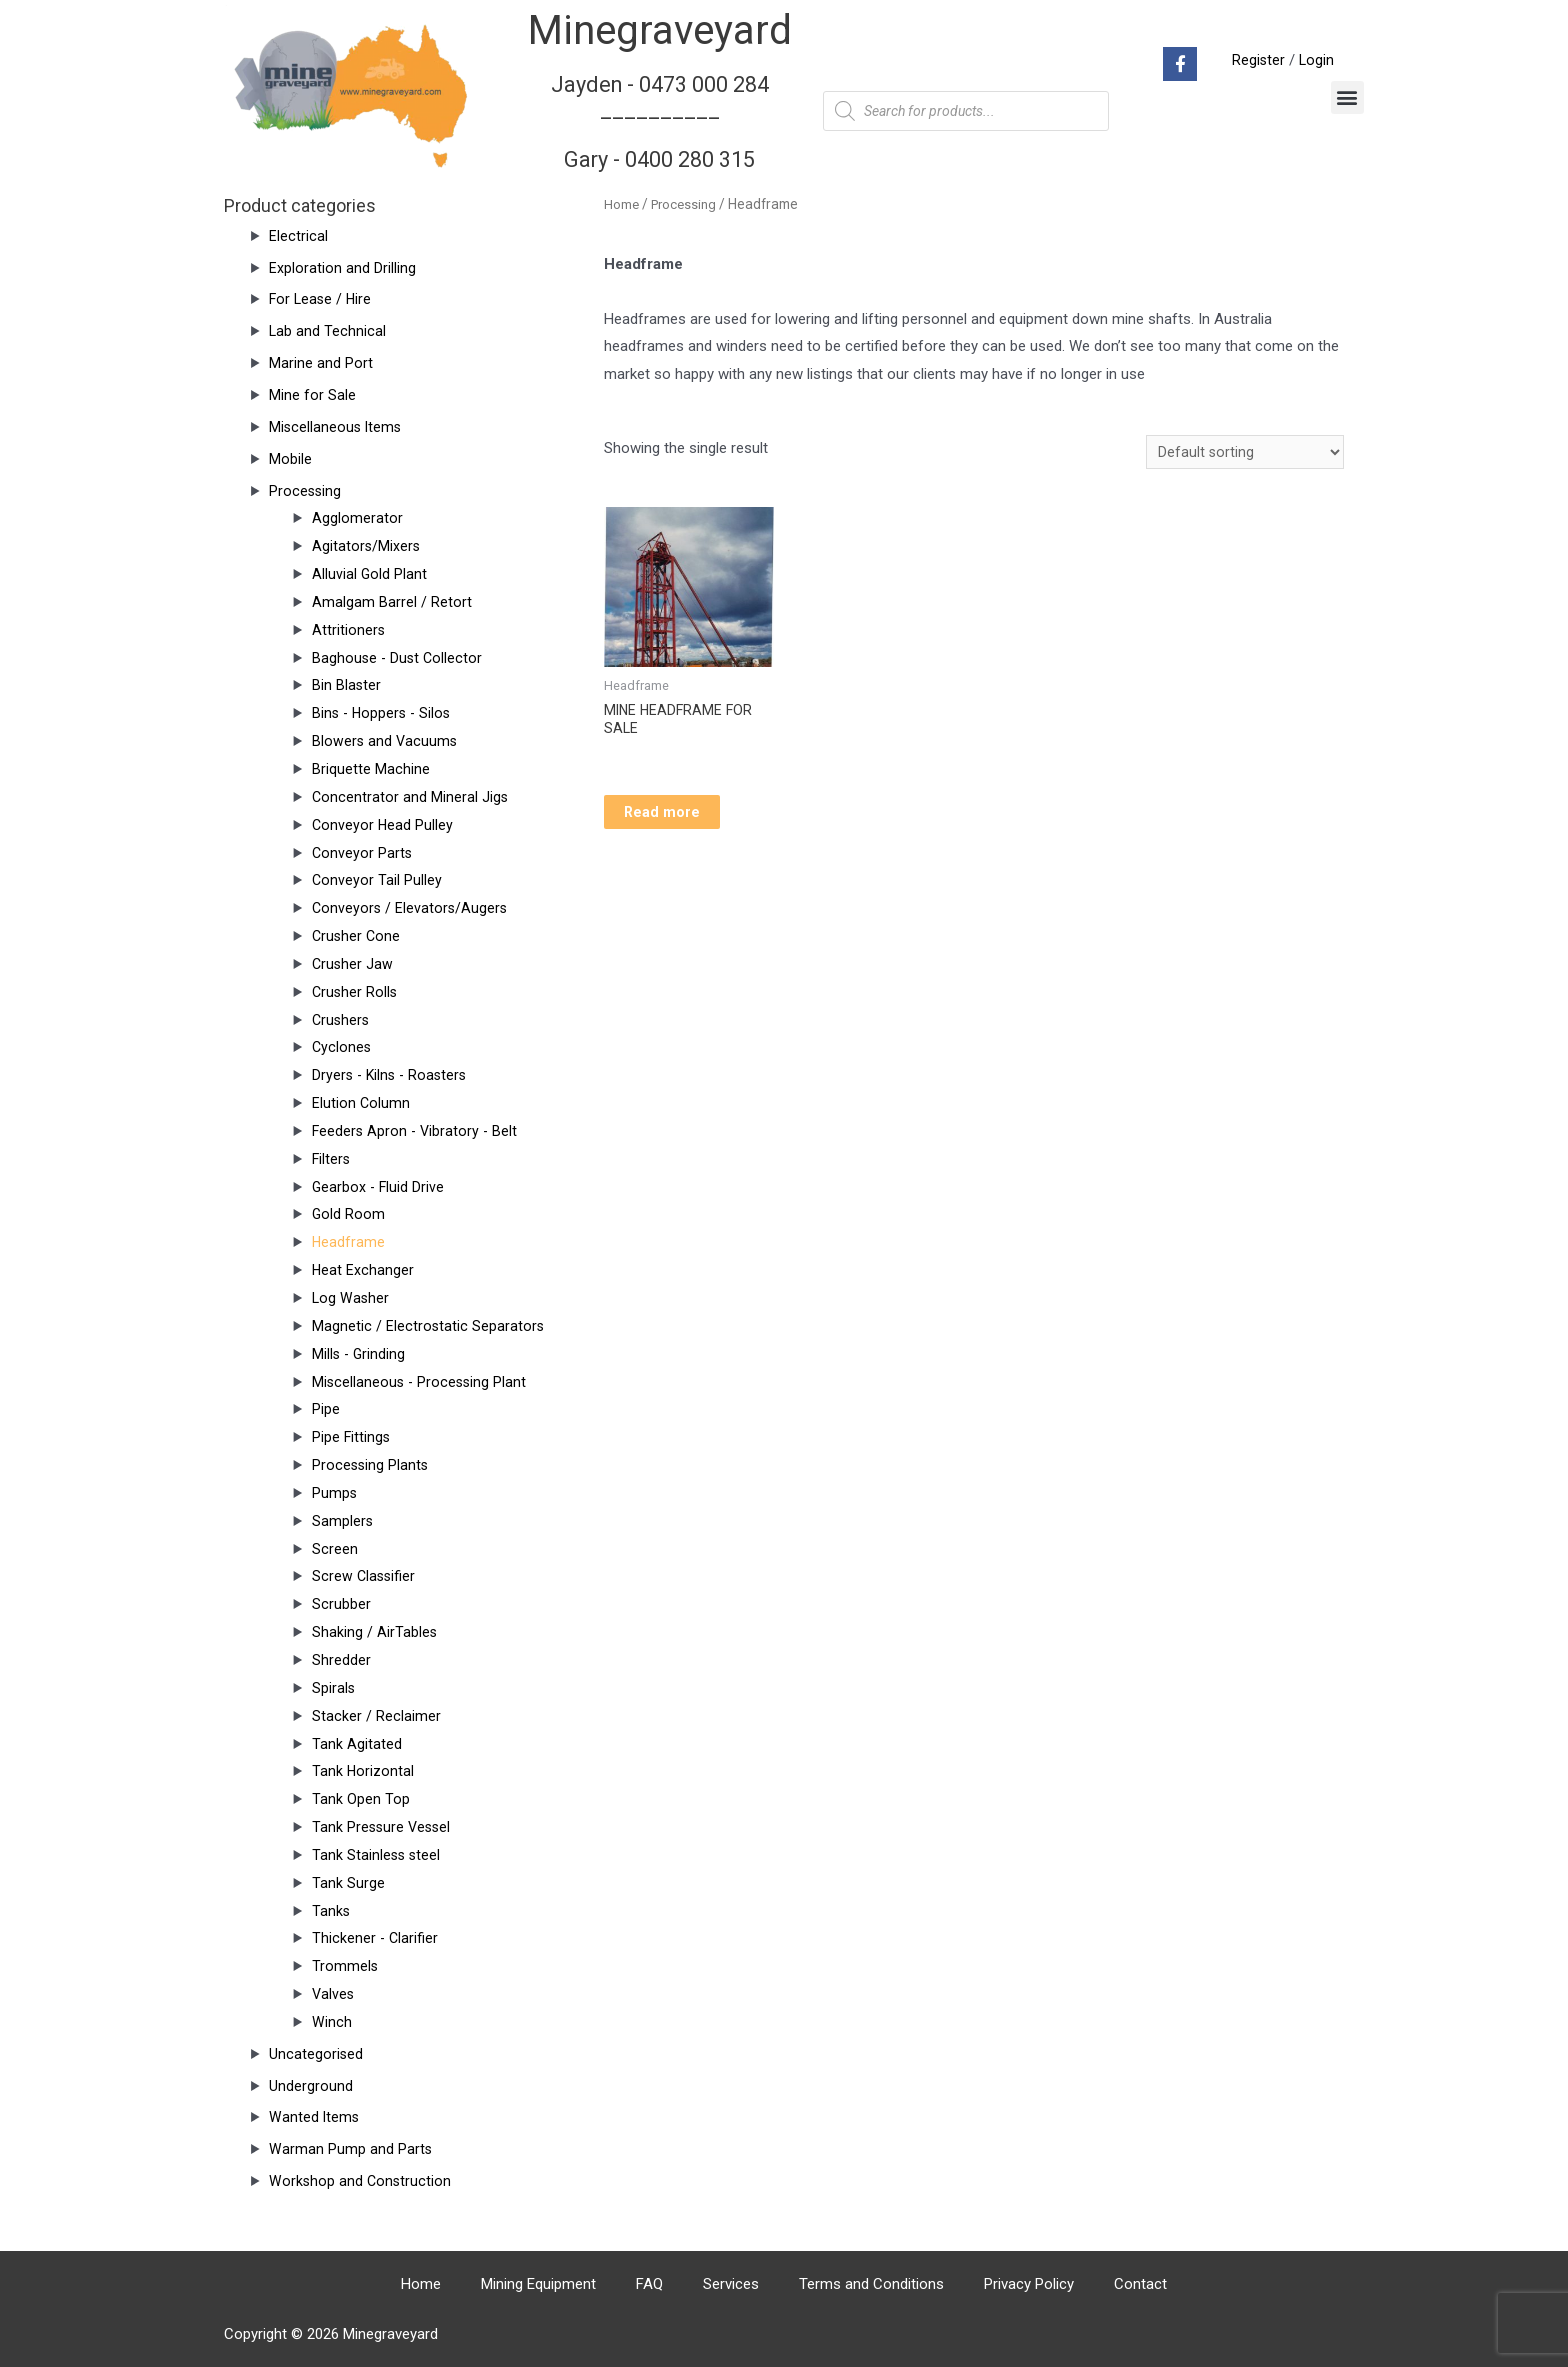  I want to click on Bins - Hoppers - Silos, so click(384, 713).